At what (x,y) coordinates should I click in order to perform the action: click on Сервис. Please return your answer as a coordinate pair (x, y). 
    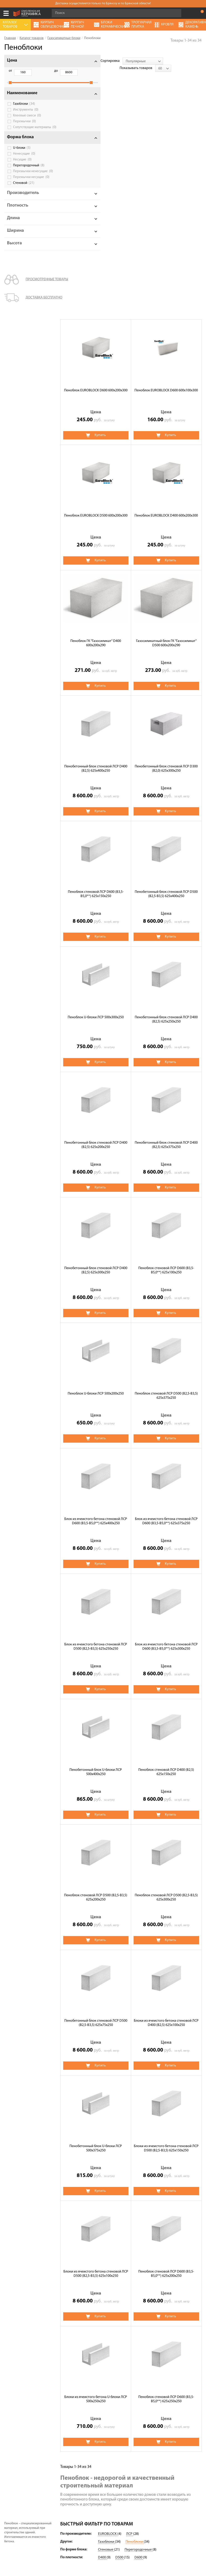
    Looking at the image, I should click on (10, 2361).